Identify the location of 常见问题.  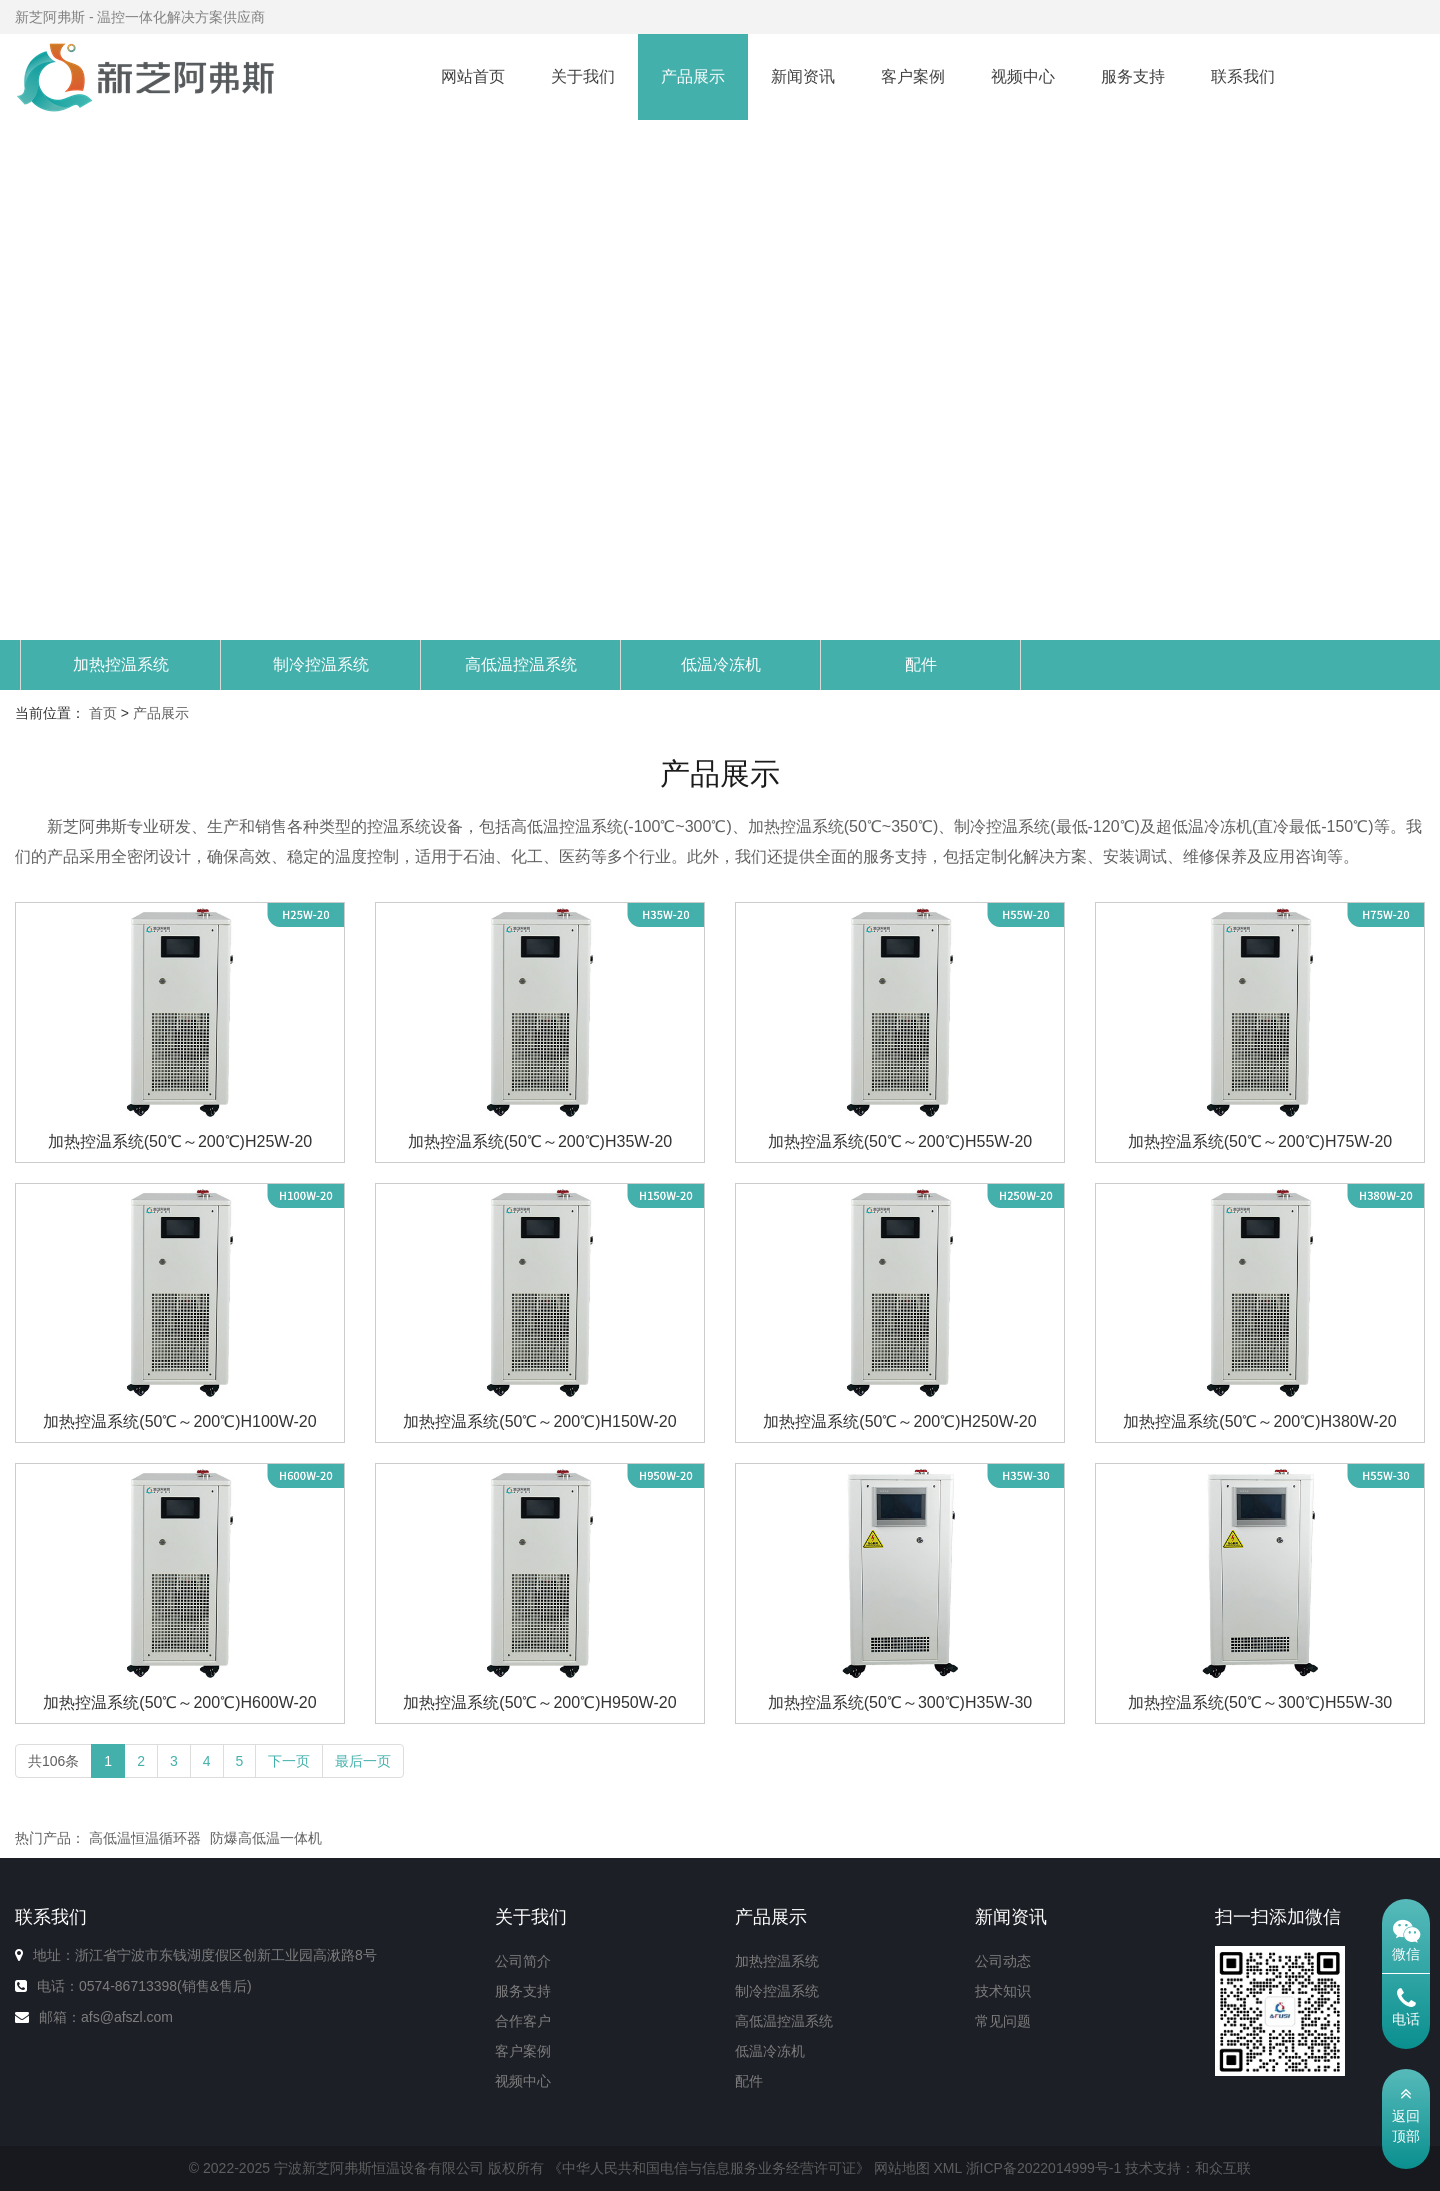
(1003, 2021).